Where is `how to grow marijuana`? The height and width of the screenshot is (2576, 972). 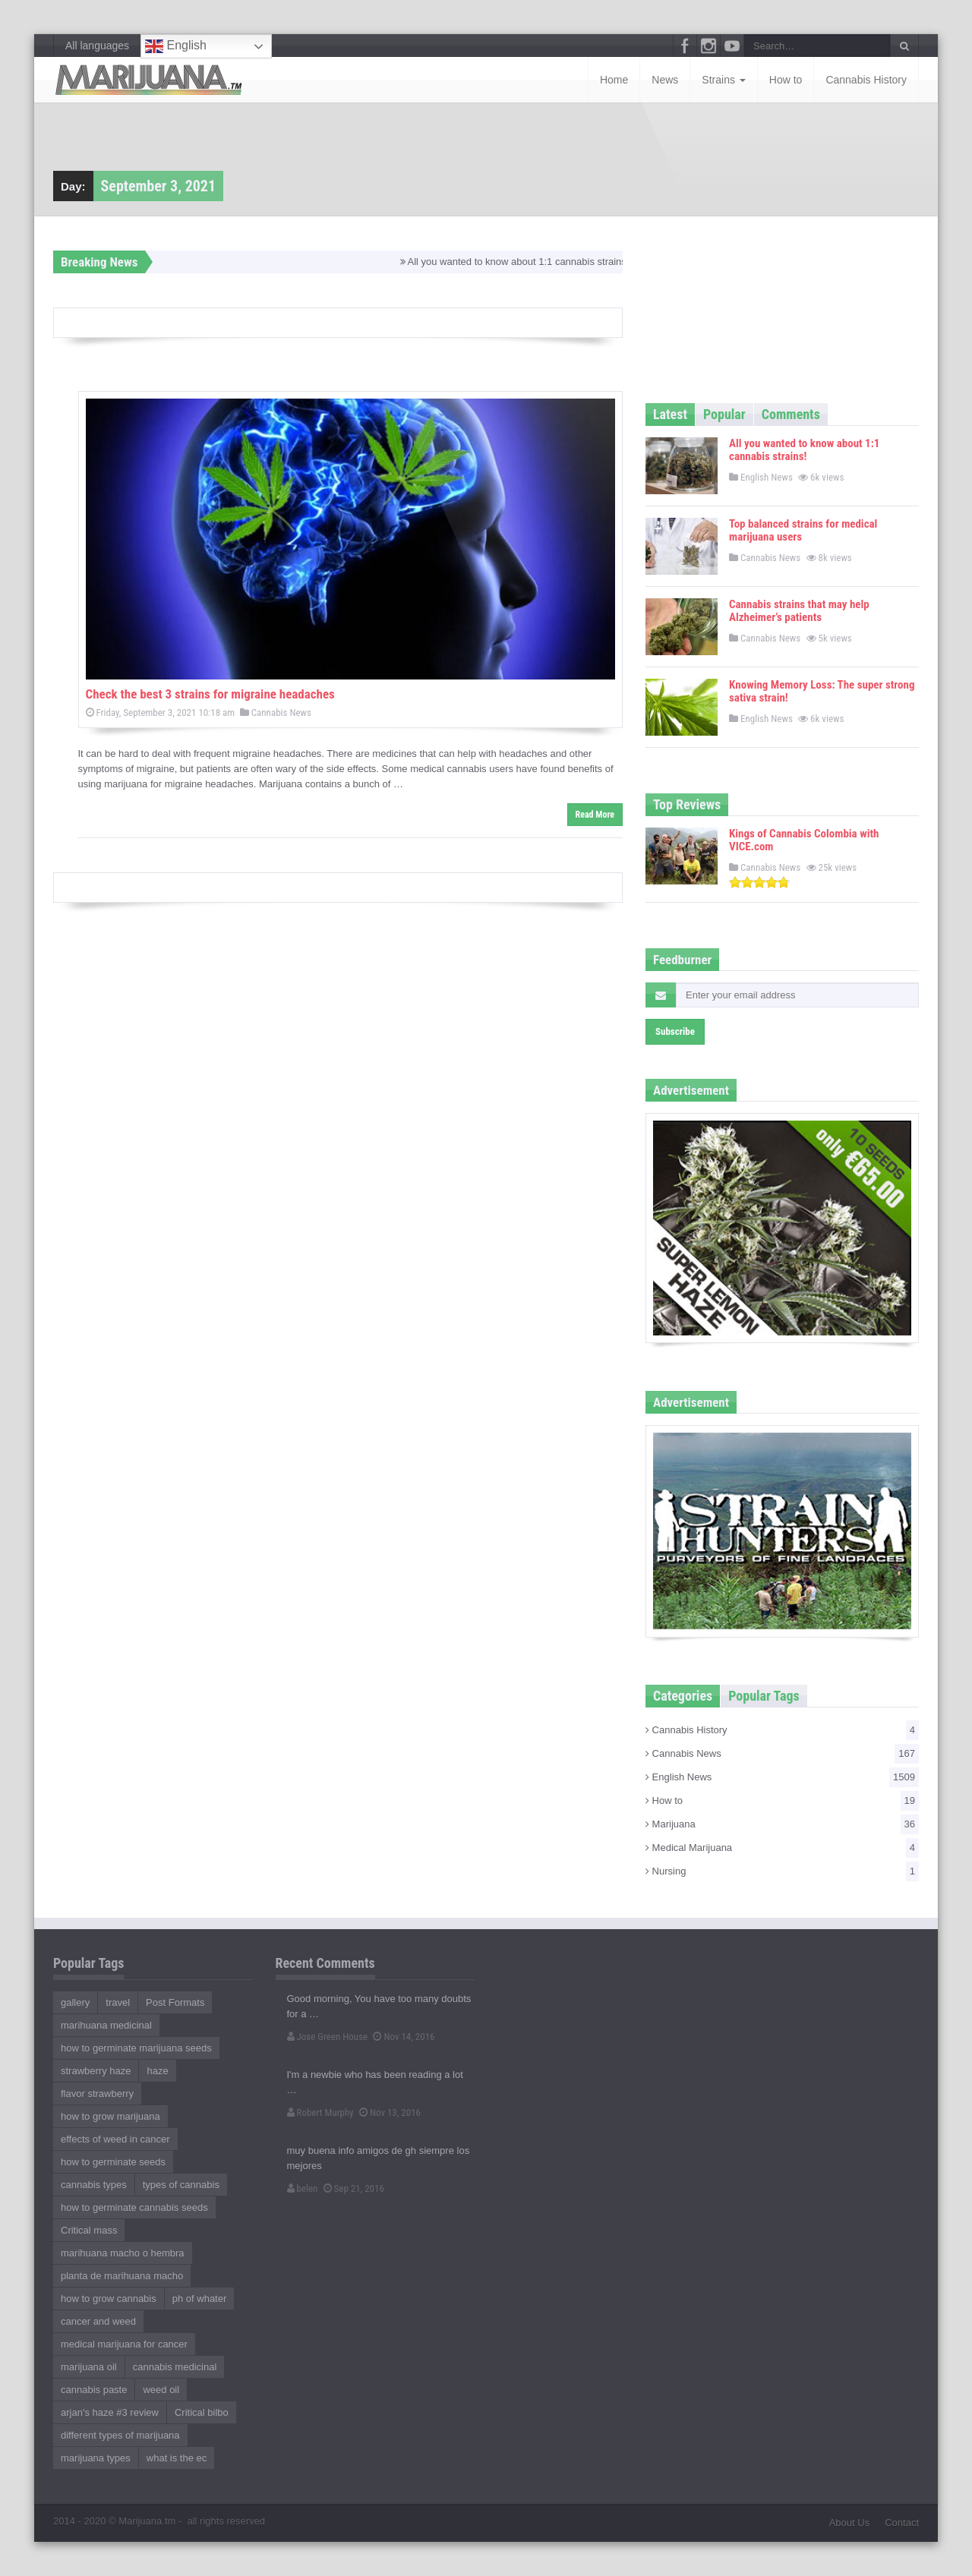
how to grow marijuana is located at coordinates (110, 2116).